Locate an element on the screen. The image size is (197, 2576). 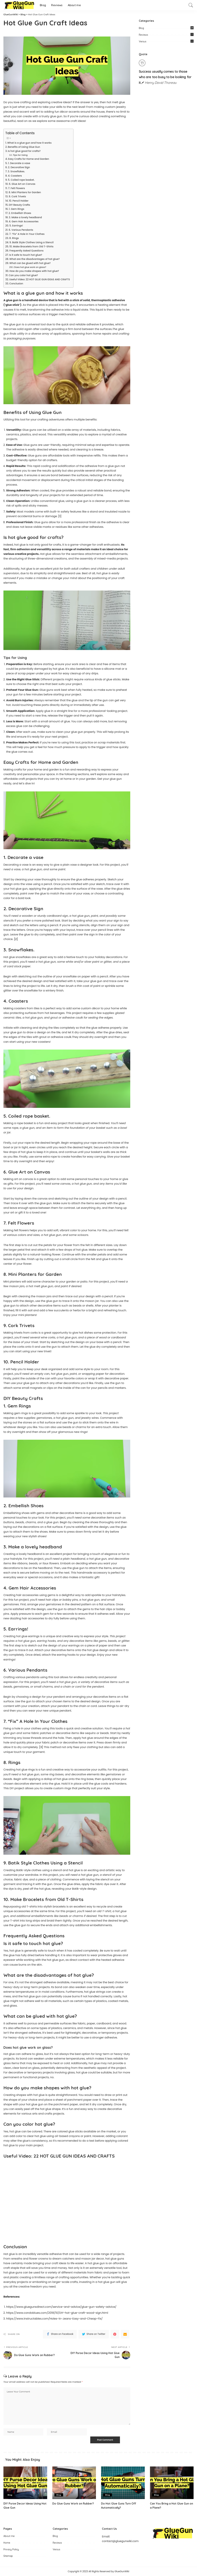
Easy Crafts for Home and Garden is located at coordinates (29, 159).